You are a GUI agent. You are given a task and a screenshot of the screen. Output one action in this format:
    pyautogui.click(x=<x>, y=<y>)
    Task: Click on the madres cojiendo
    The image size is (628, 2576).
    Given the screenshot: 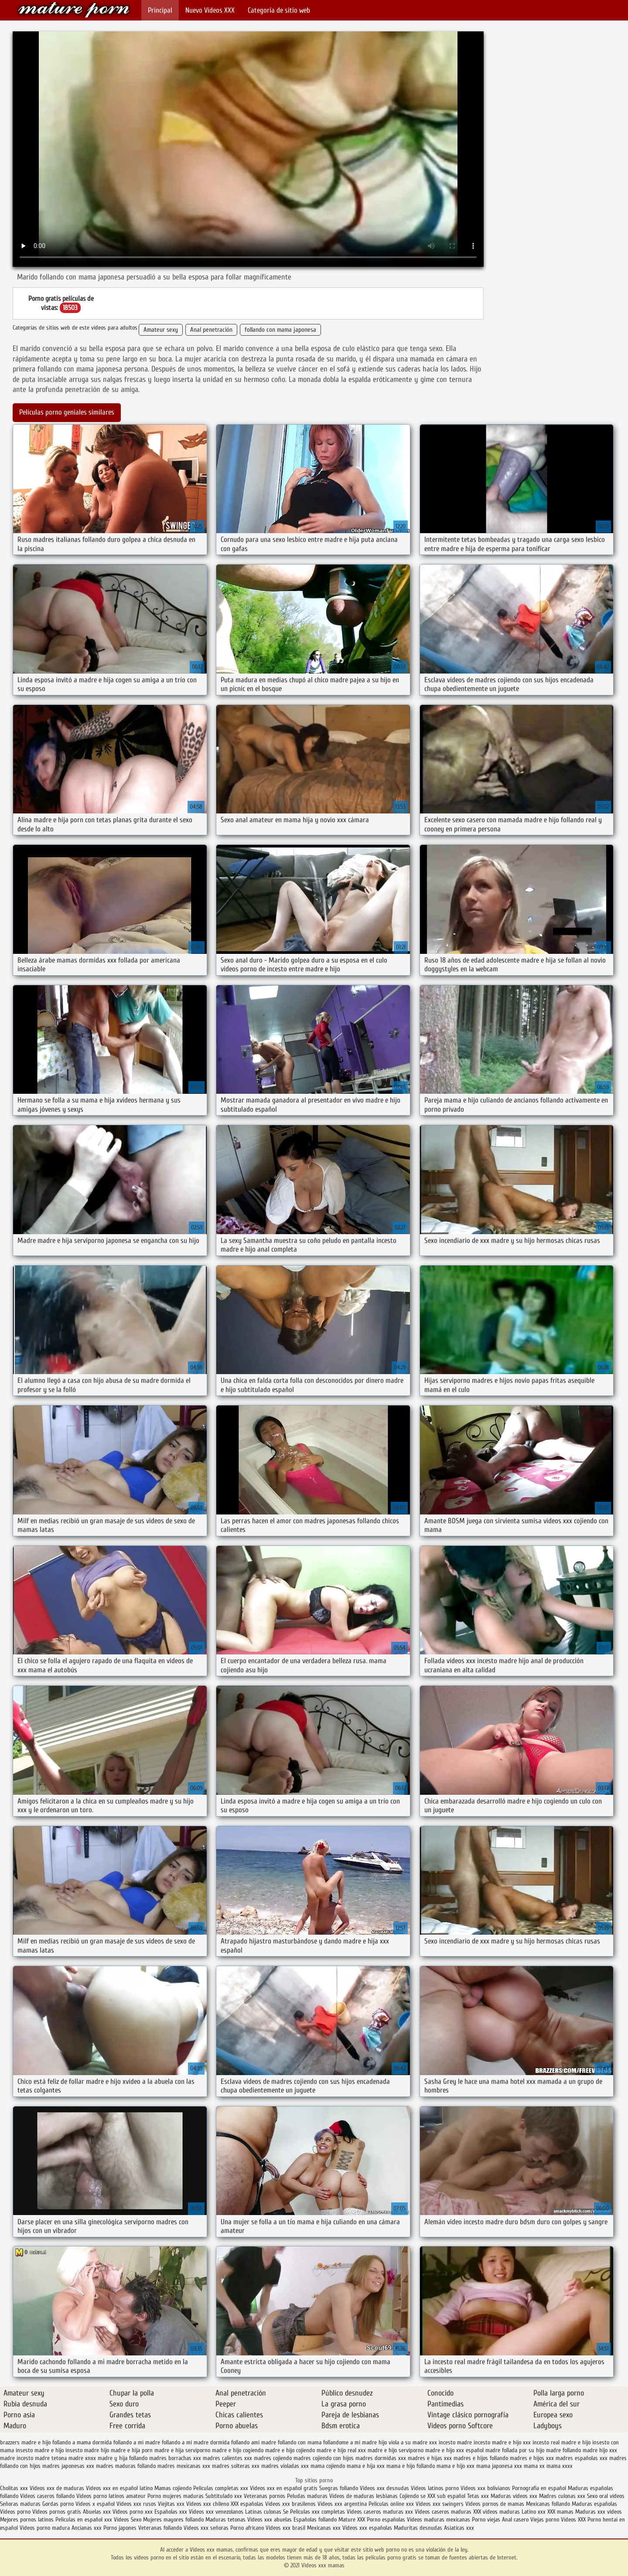 What is the action you would take?
    pyautogui.click(x=273, y=2458)
    